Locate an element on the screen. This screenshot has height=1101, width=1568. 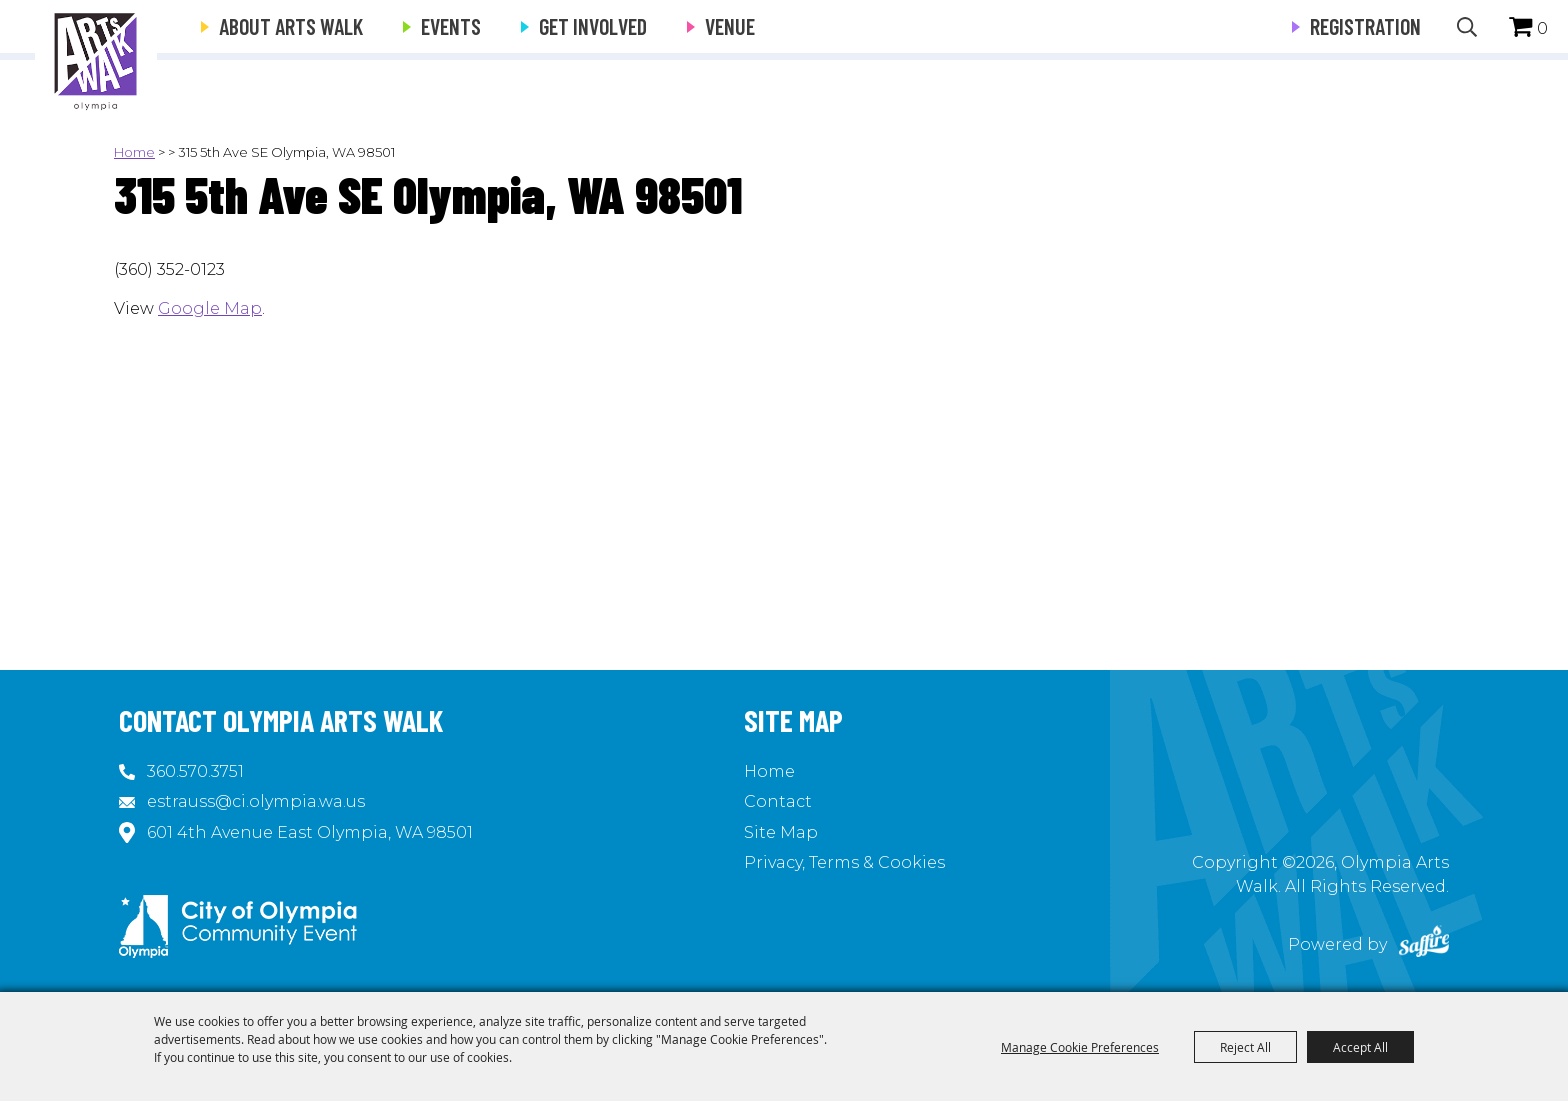
Contact is located at coordinates (778, 801).